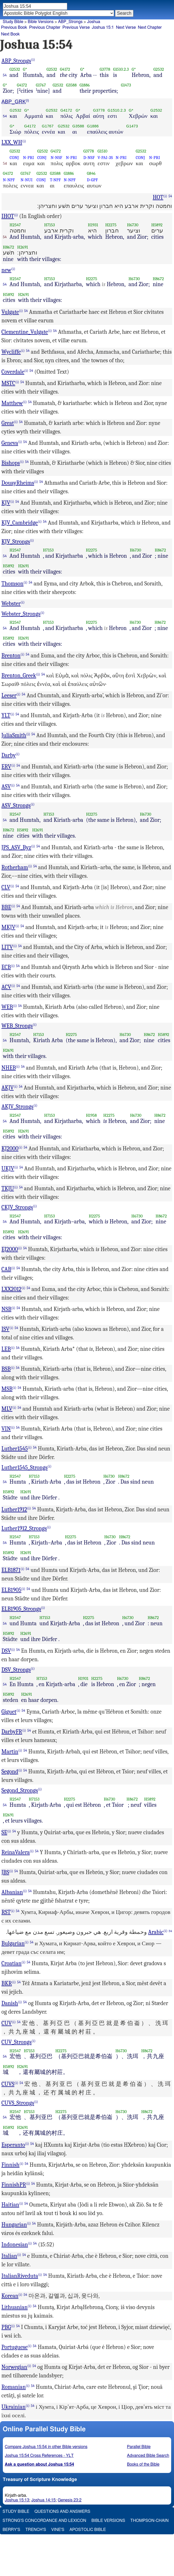 The height and width of the screenshot is (2576, 174). Describe the element at coordinates (6, 1309) in the screenshot. I see `NSB` at that location.